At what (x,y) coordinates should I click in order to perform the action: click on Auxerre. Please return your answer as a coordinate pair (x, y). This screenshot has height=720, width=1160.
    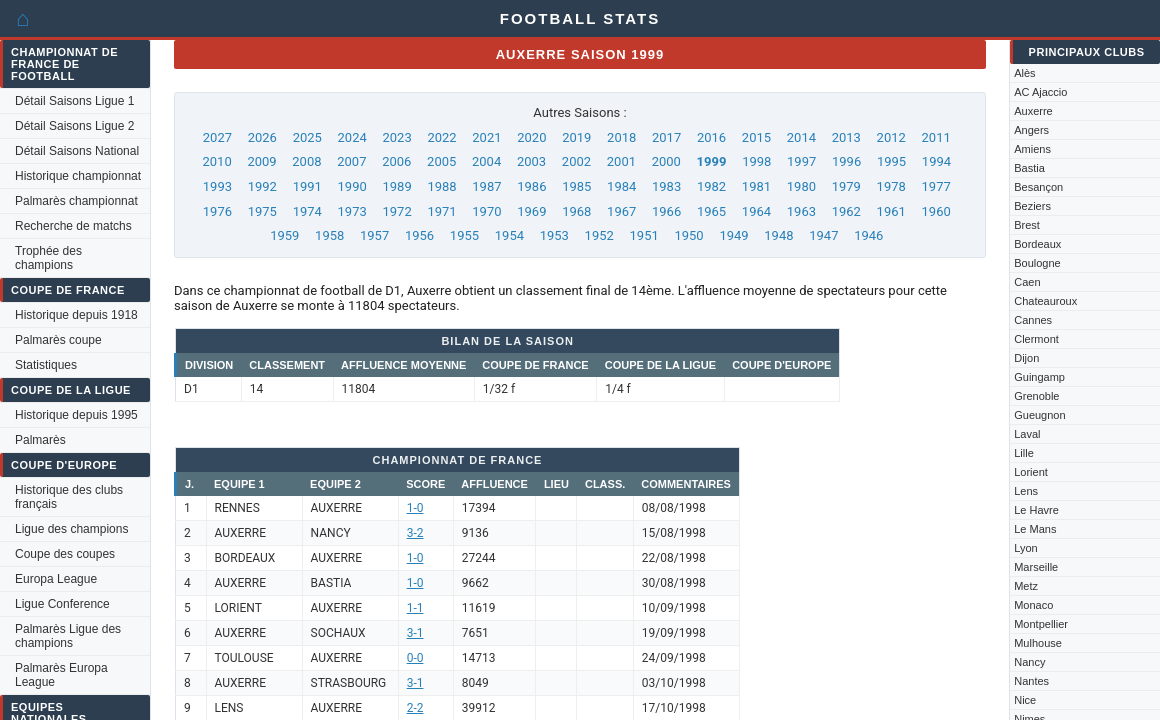
    Looking at the image, I should click on (1033, 111).